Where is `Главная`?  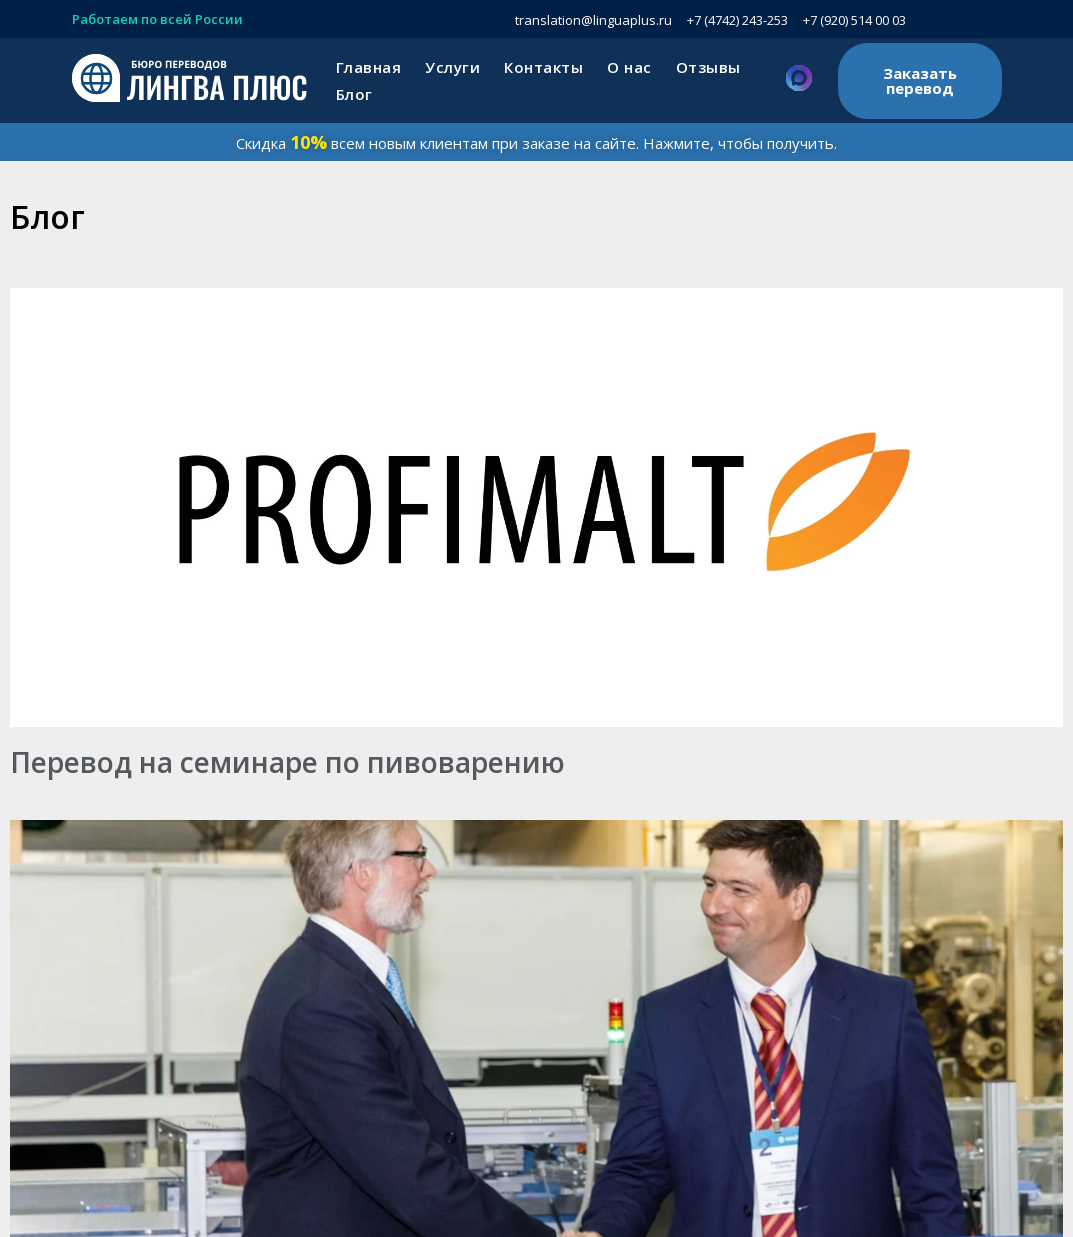
Главная is located at coordinates (369, 67).